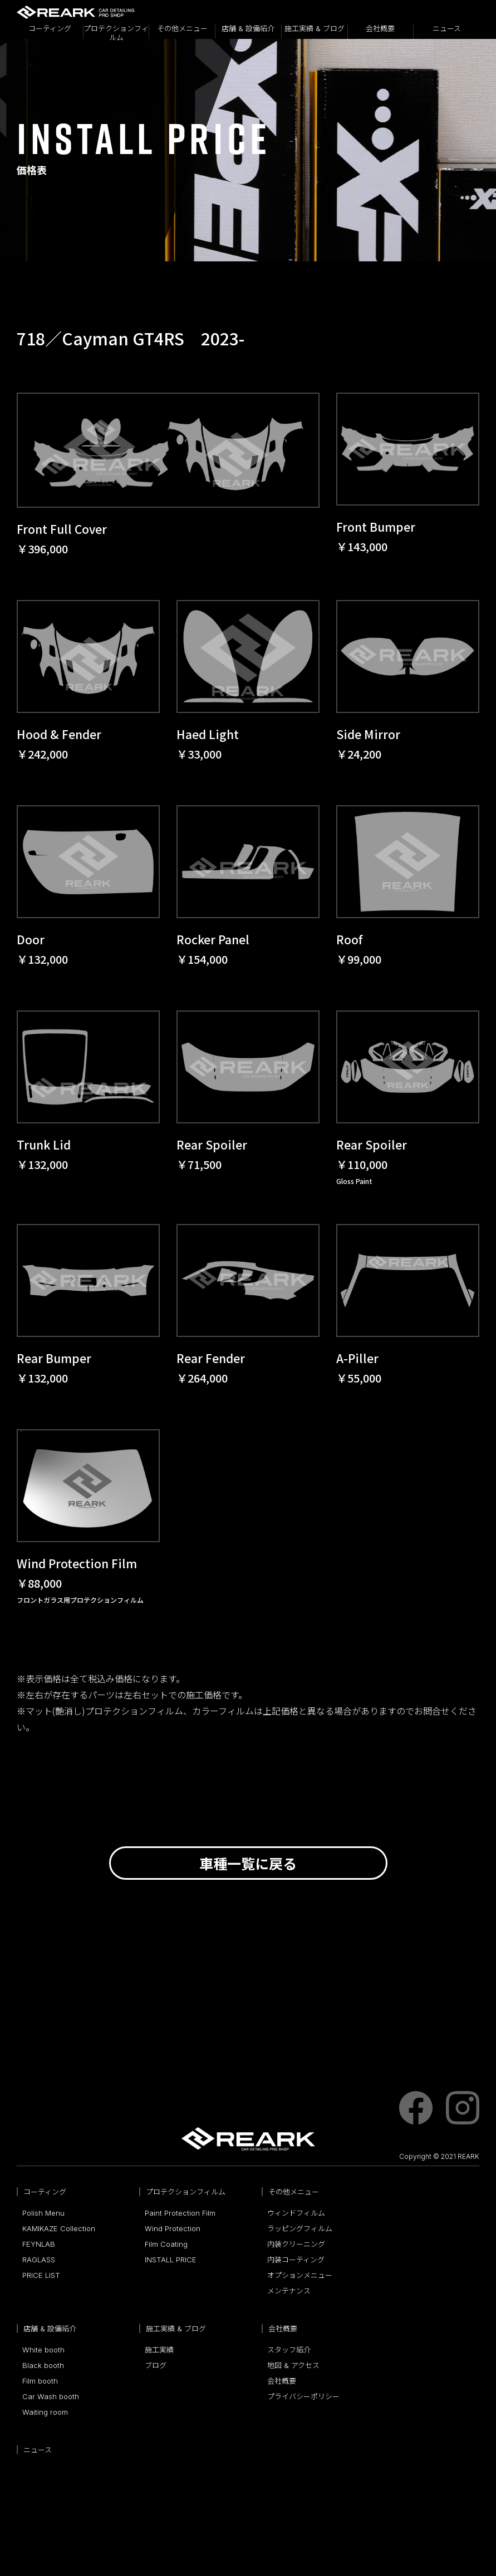 This screenshot has width=496, height=2576. Describe the element at coordinates (38, 2259) in the screenshot. I see `RAGLASS` at that location.